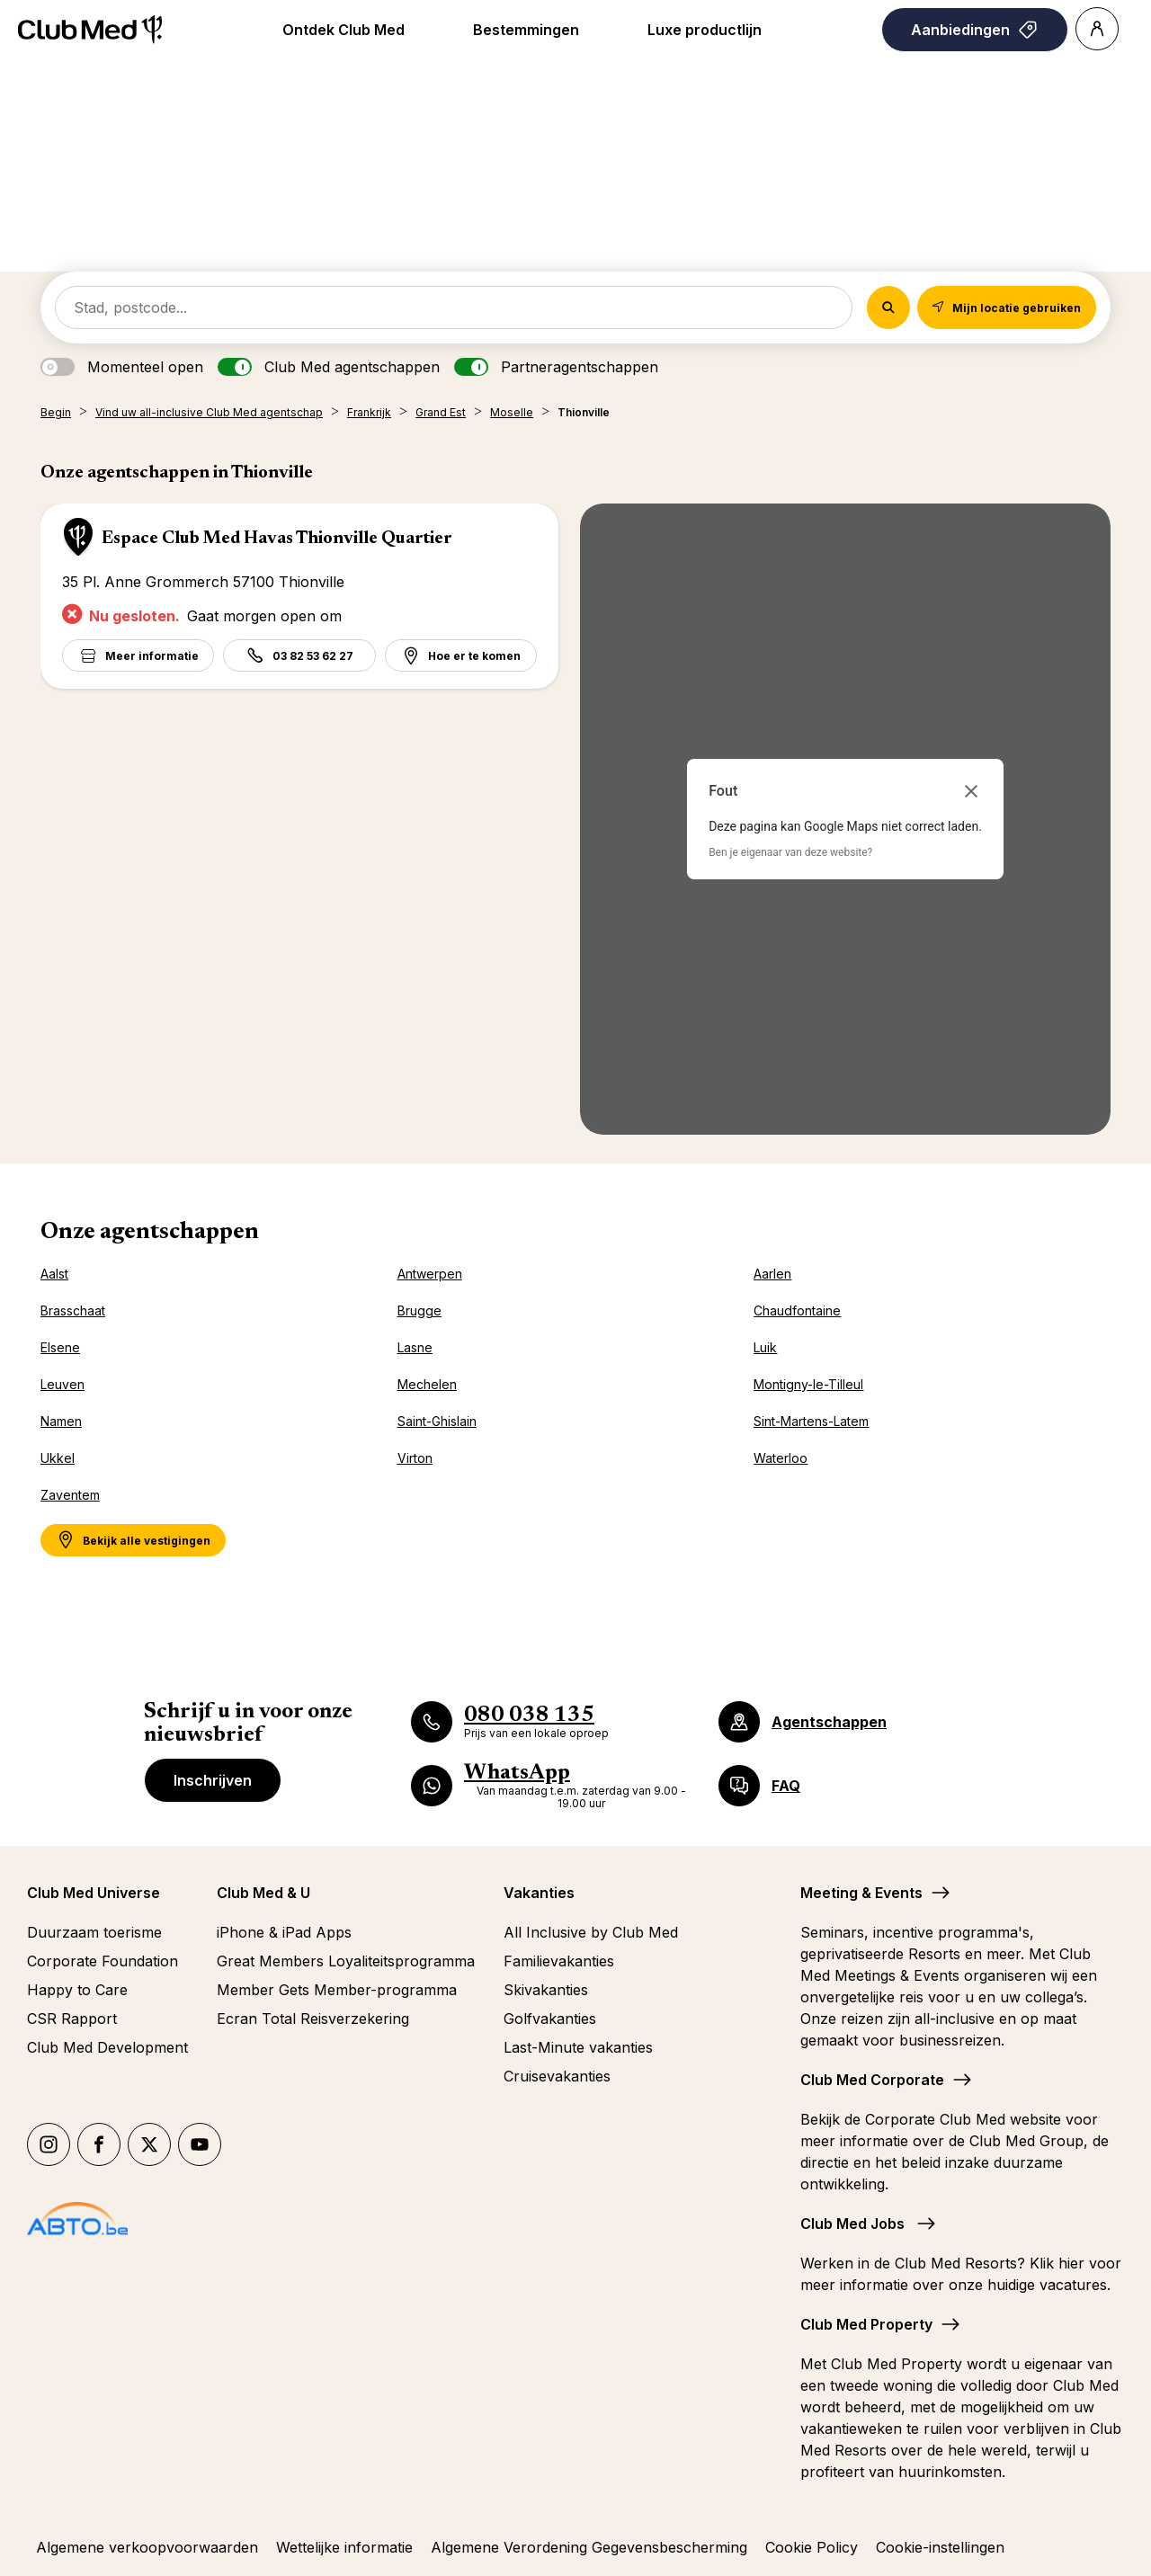  I want to click on Chaudfontaine, so click(797, 1310).